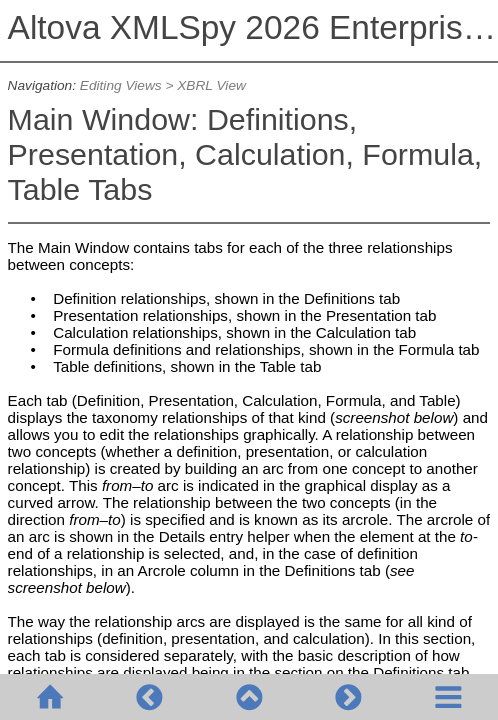 Image resolution: width=498 pixels, height=720 pixels. What do you see at coordinates (211, 85) in the screenshot?
I see `XBRL View` at bounding box center [211, 85].